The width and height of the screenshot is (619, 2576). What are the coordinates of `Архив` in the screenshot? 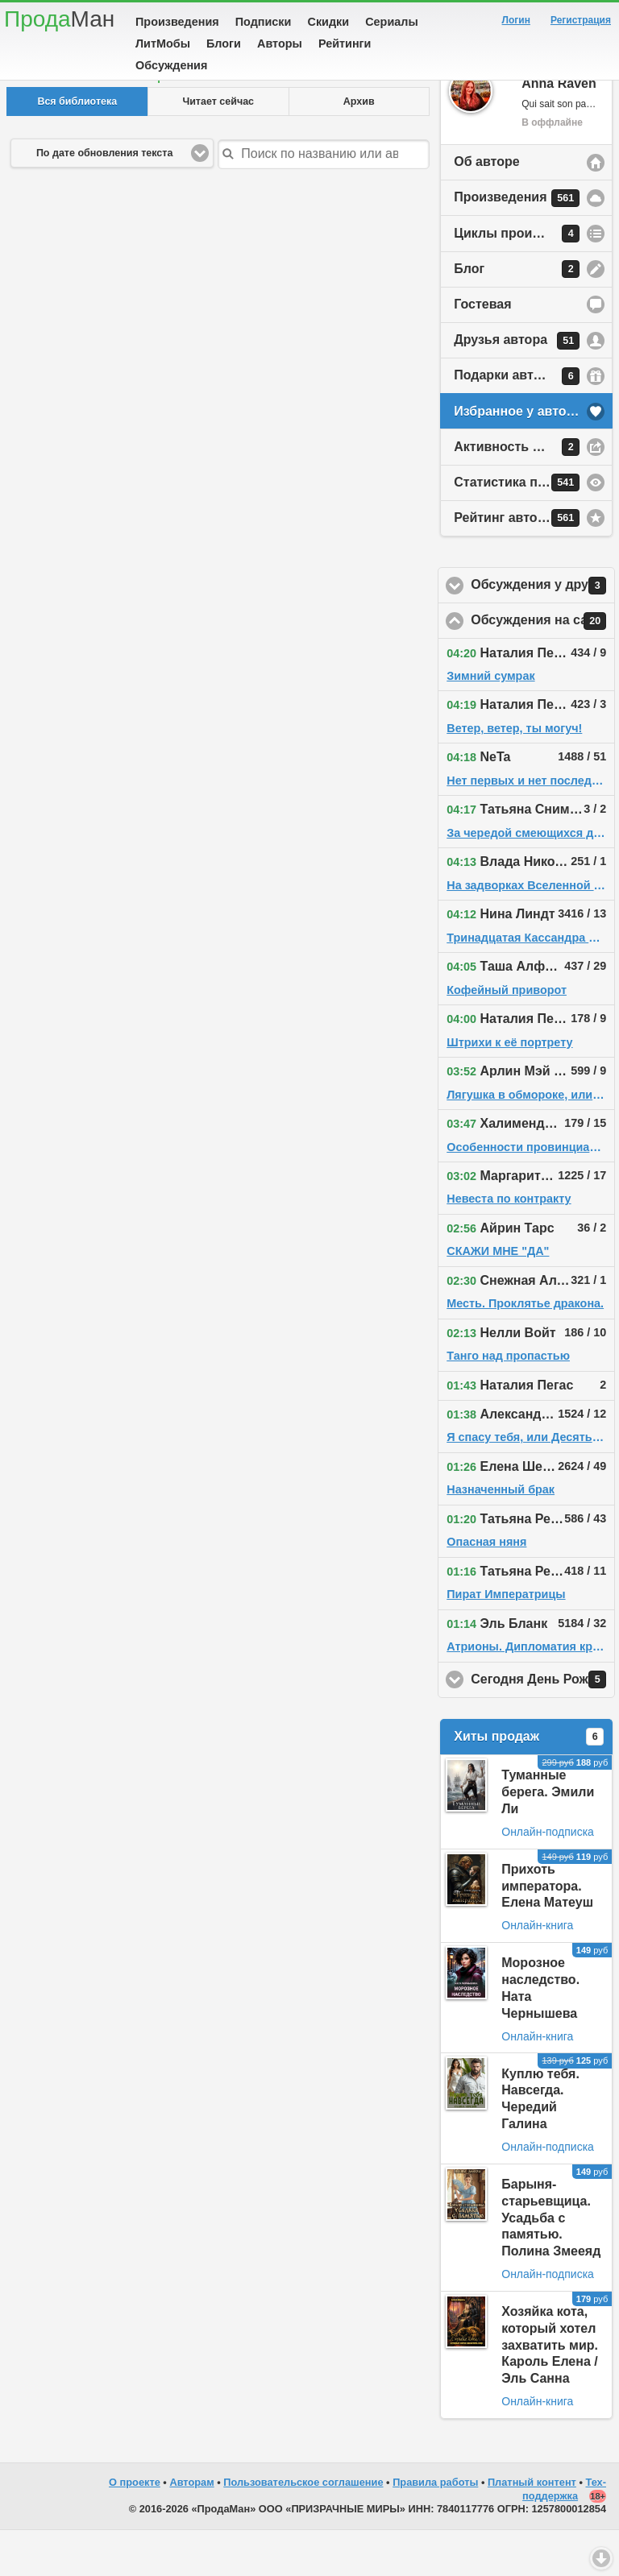 It's located at (359, 147).